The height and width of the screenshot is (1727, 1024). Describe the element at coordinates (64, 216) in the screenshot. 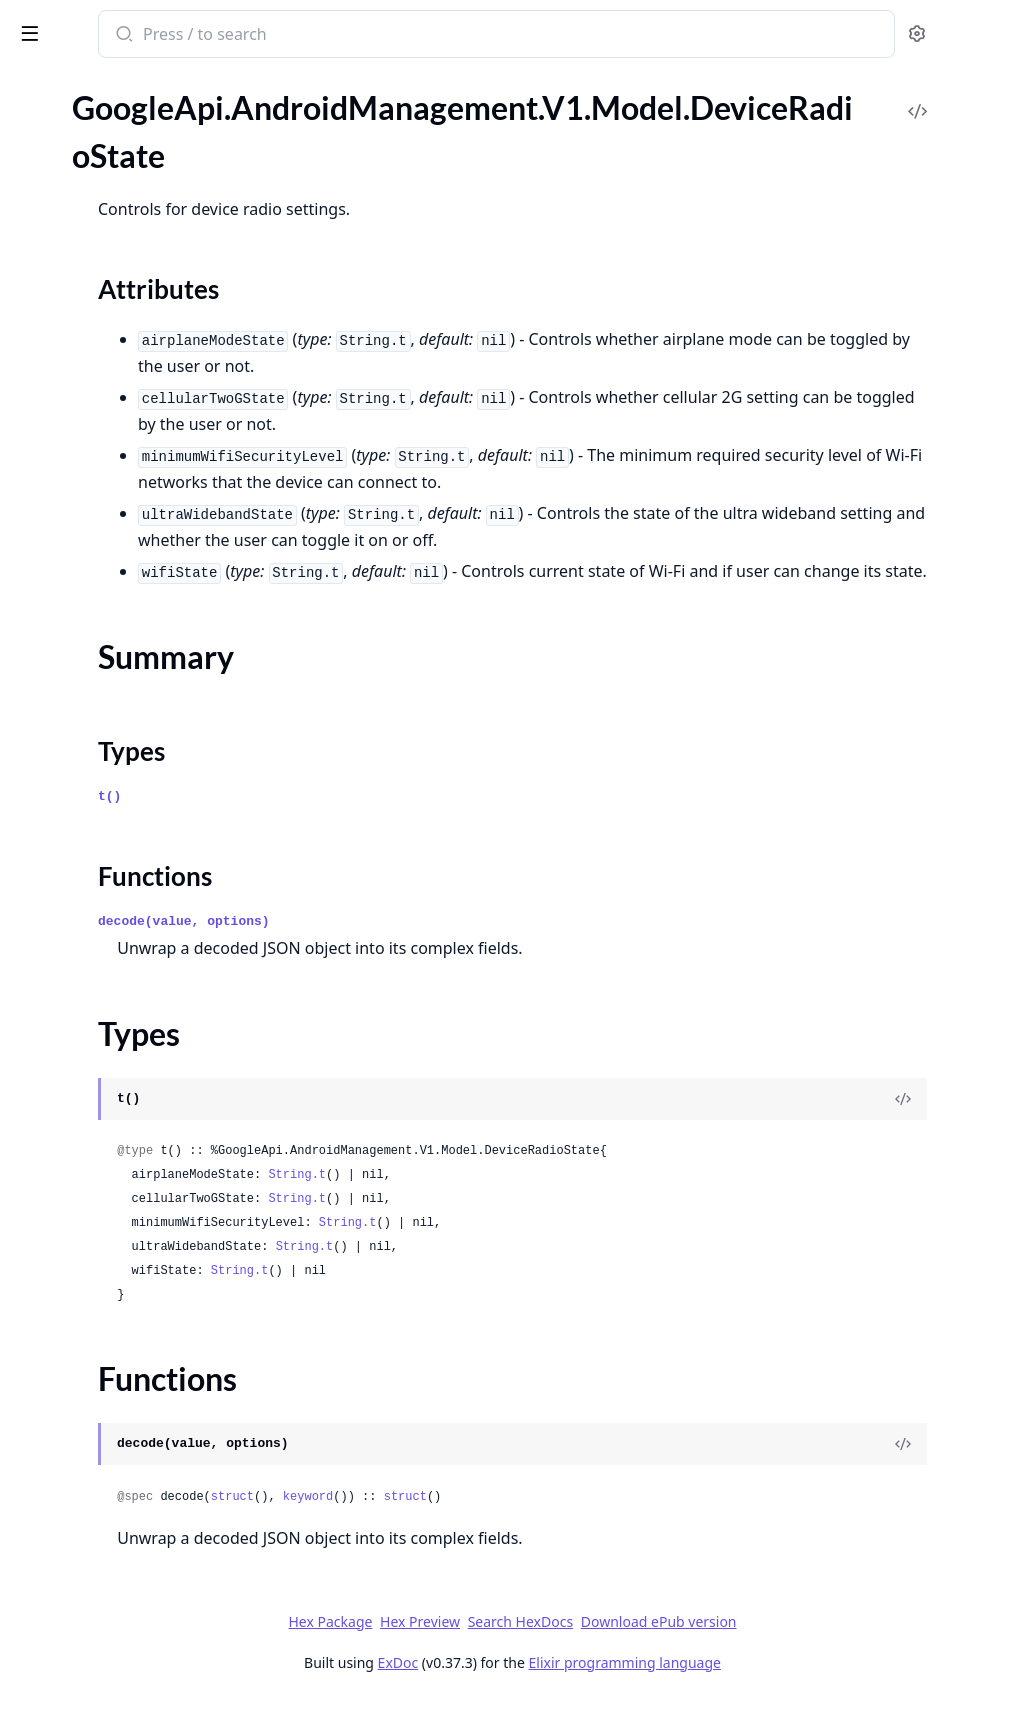

I see `Sections` at that location.